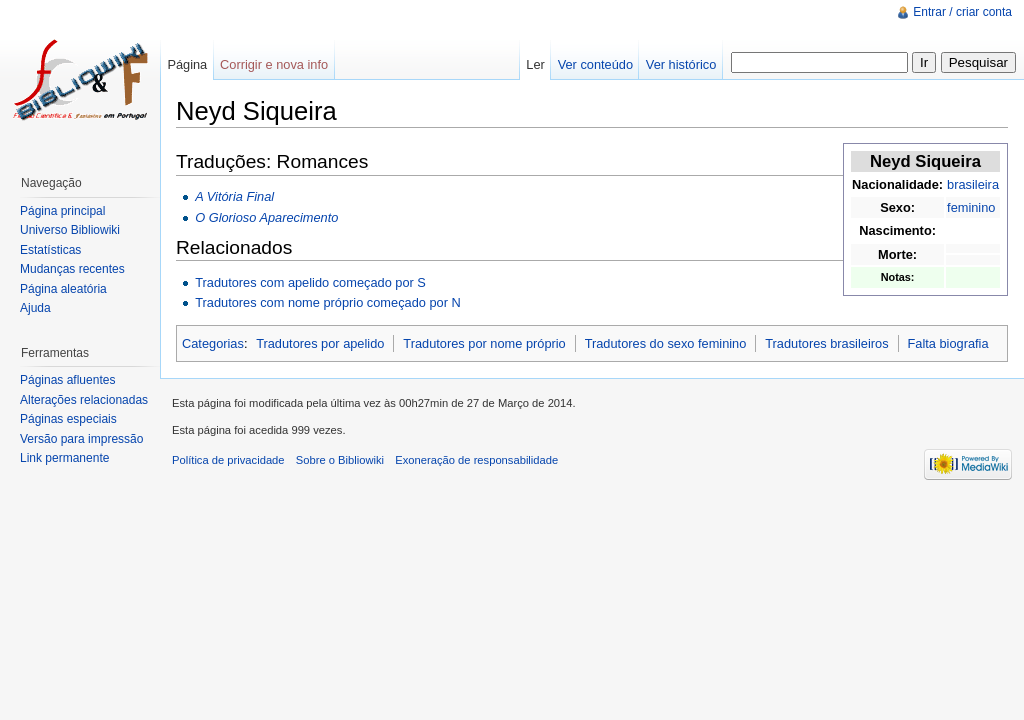  What do you see at coordinates (484, 343) in the screenshot?
I see `Tradutores por nome próprio` at bounding box center [484, 343].